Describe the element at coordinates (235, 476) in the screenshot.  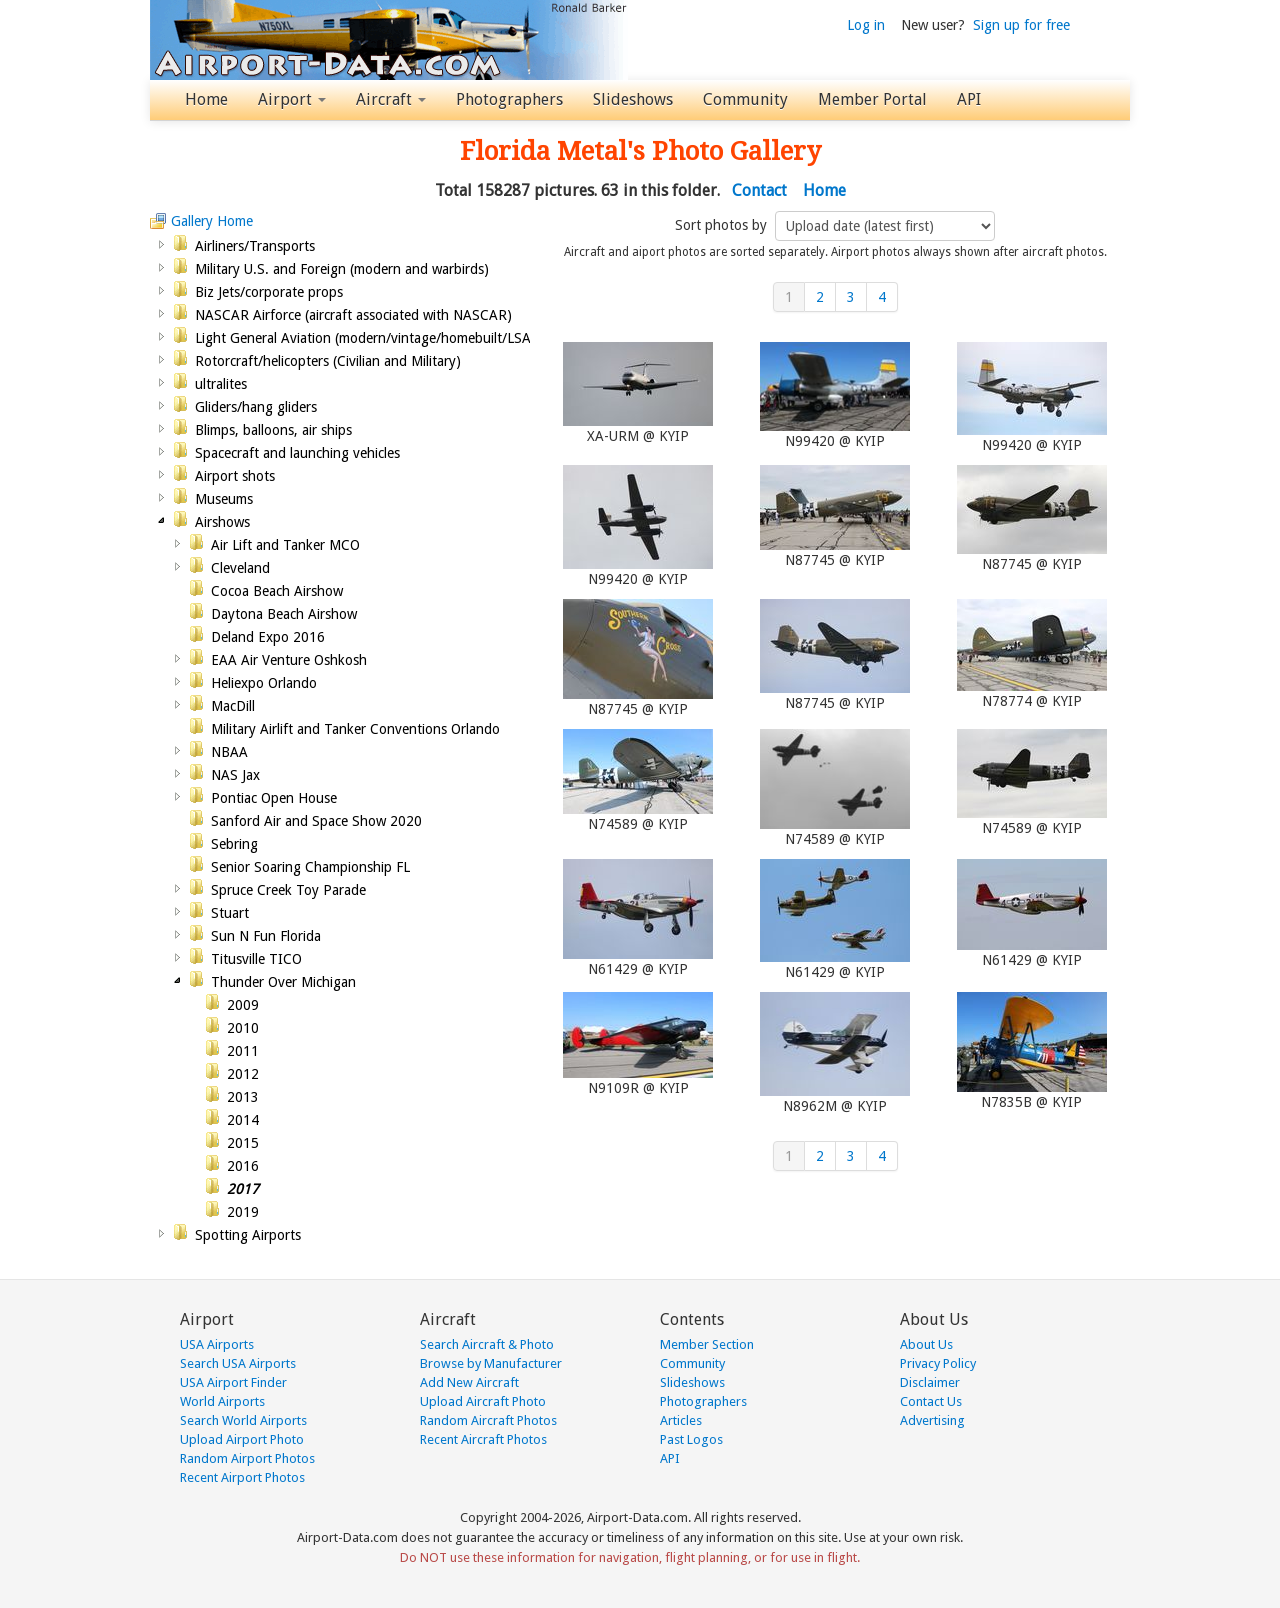
I see `Airport shots` at that location.